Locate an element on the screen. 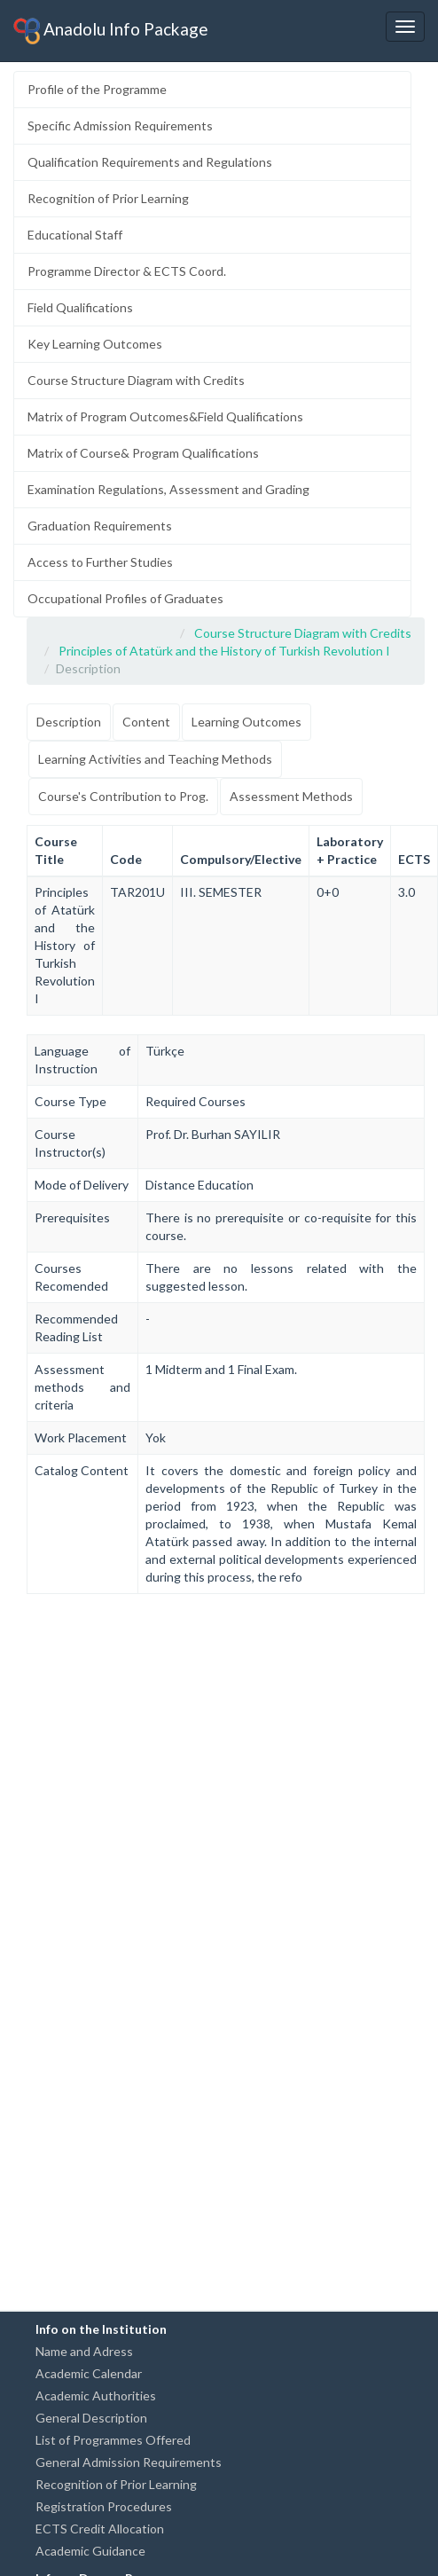 This screenshot has height=2576, width=438. Description is located at coordinates (68, 721).